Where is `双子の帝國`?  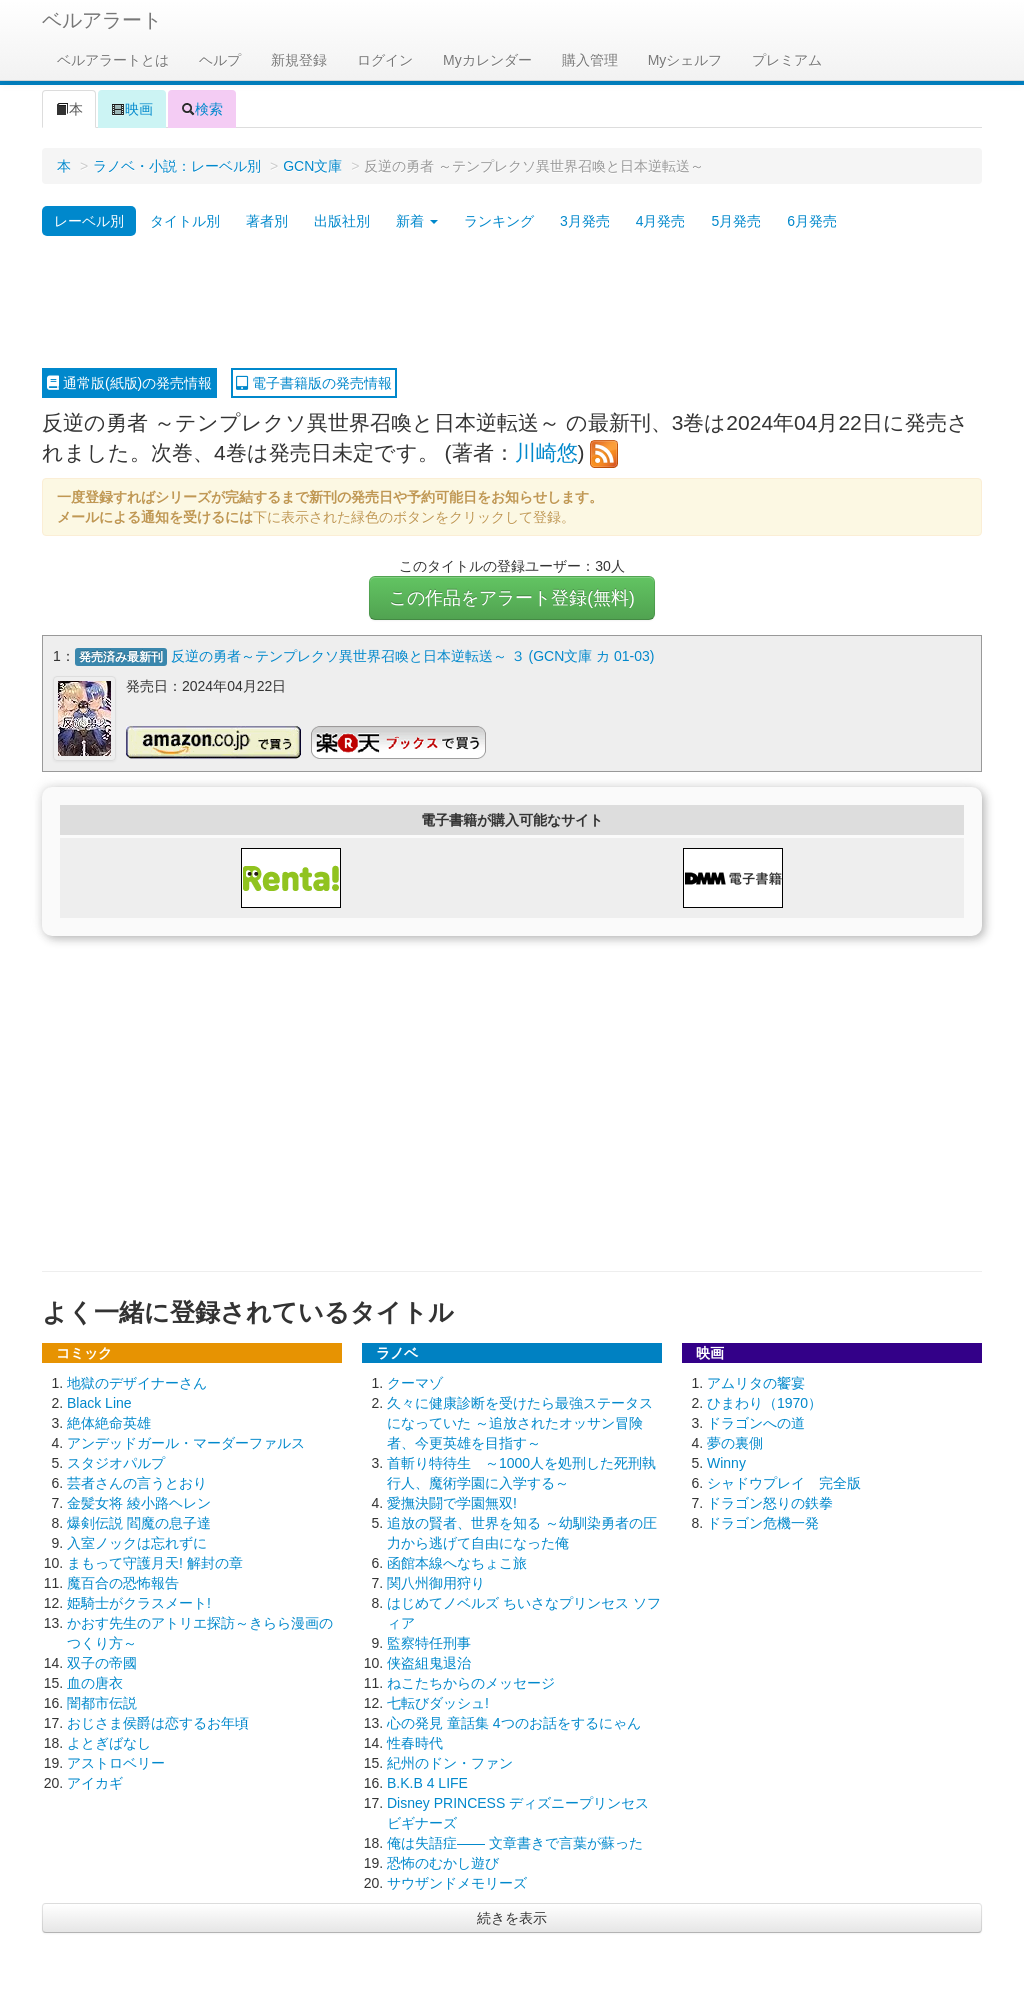
双子の帝國 is located at coordinates (102, 1663).